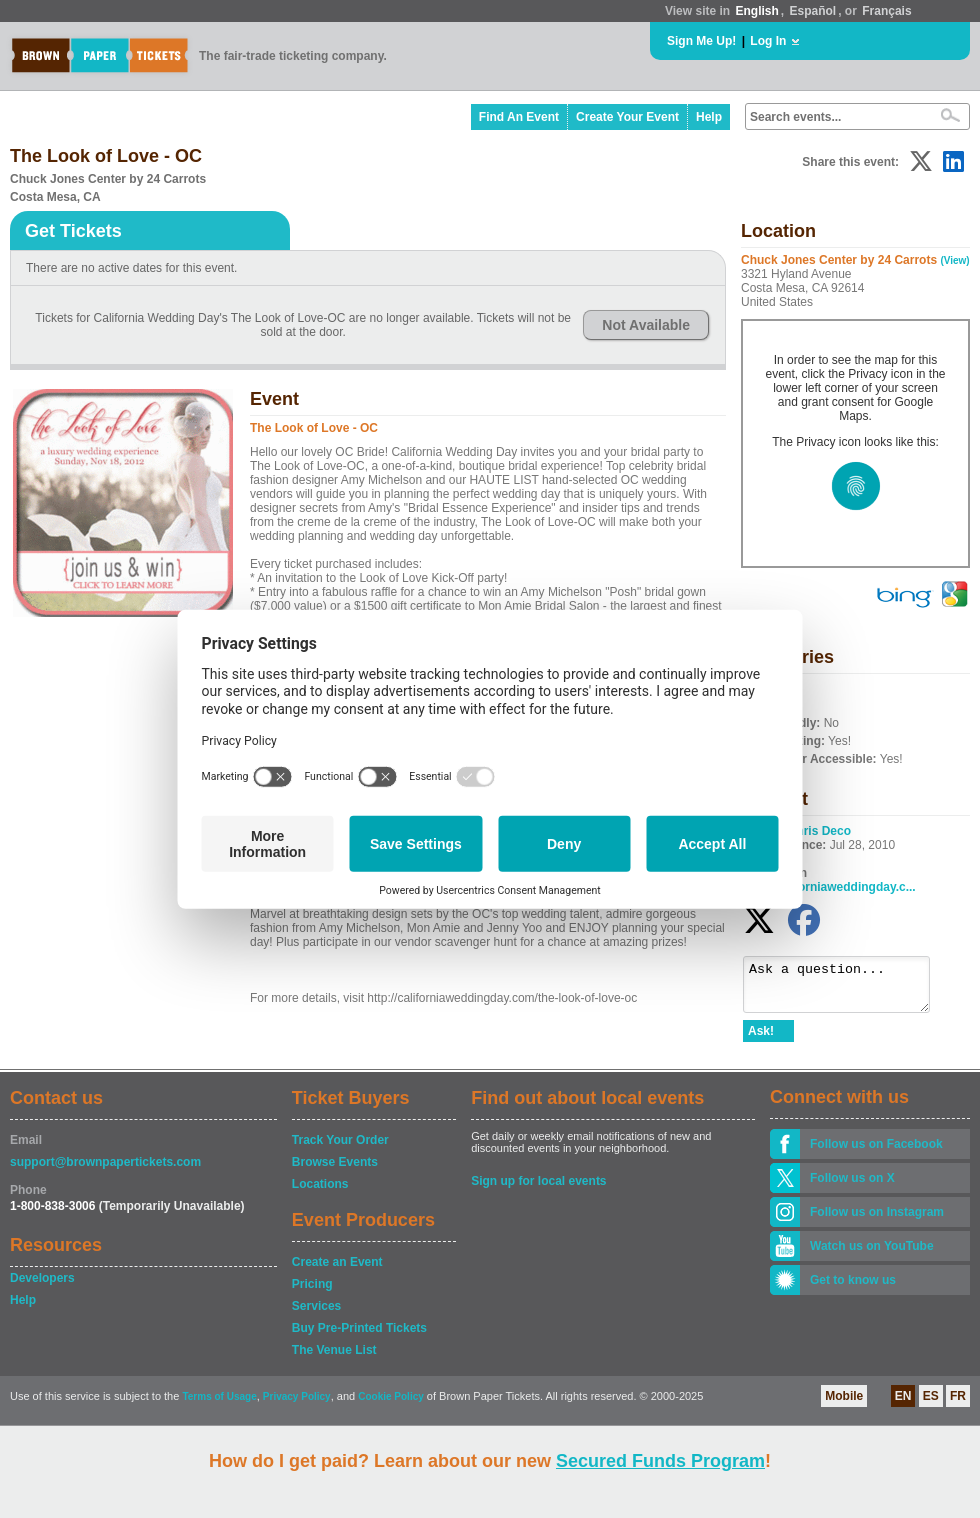  I want to click on Create an Event, so click(337, 1271).